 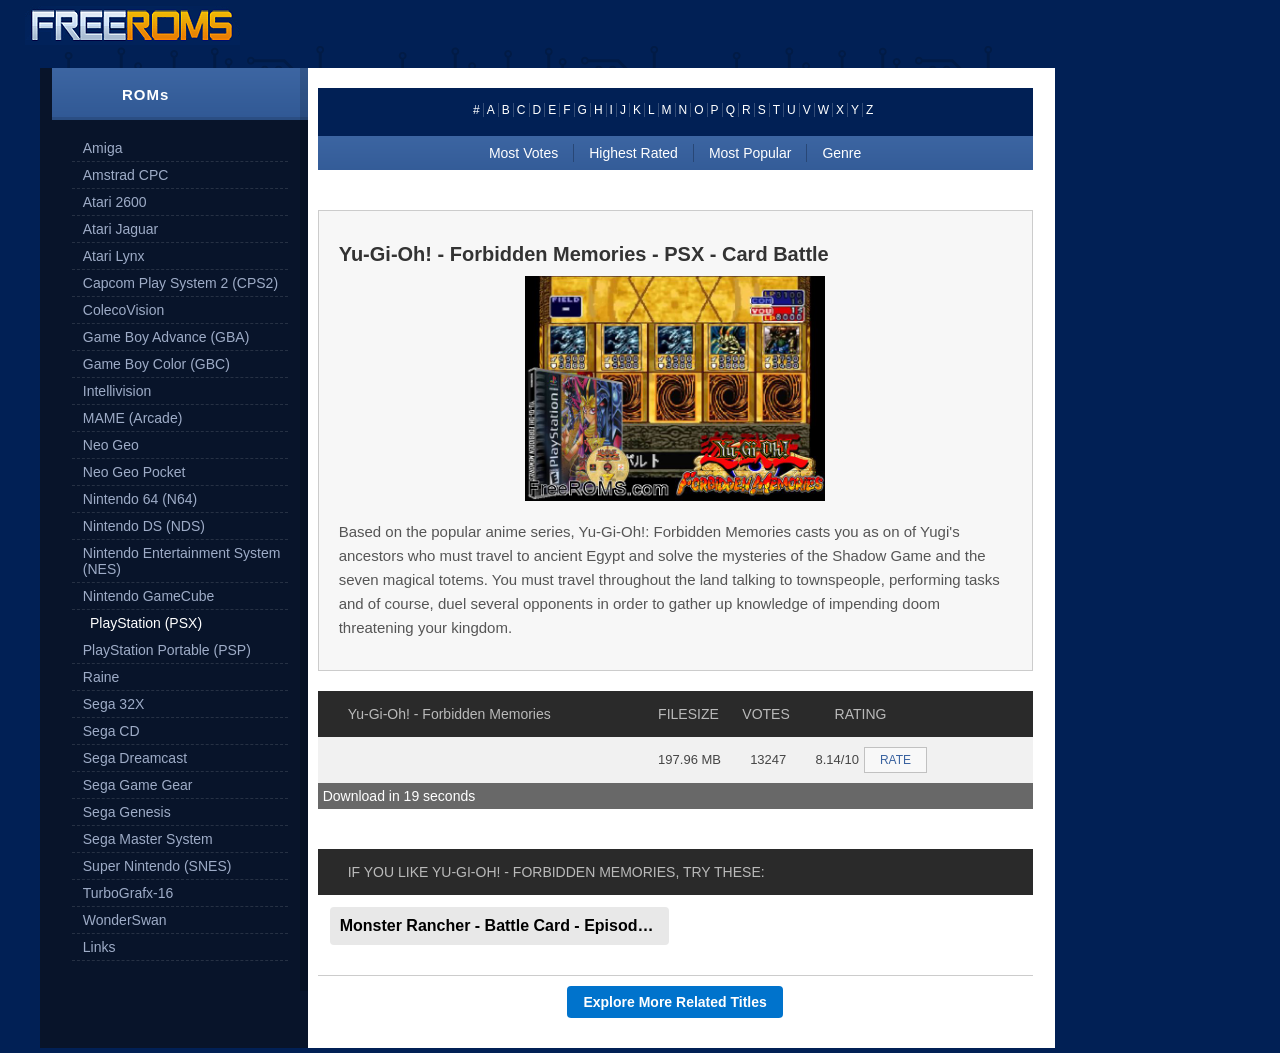 What do you see at coordinates (750, 153) in the screenshot?
I see `Most Popular` at bounding box center [750, 153].